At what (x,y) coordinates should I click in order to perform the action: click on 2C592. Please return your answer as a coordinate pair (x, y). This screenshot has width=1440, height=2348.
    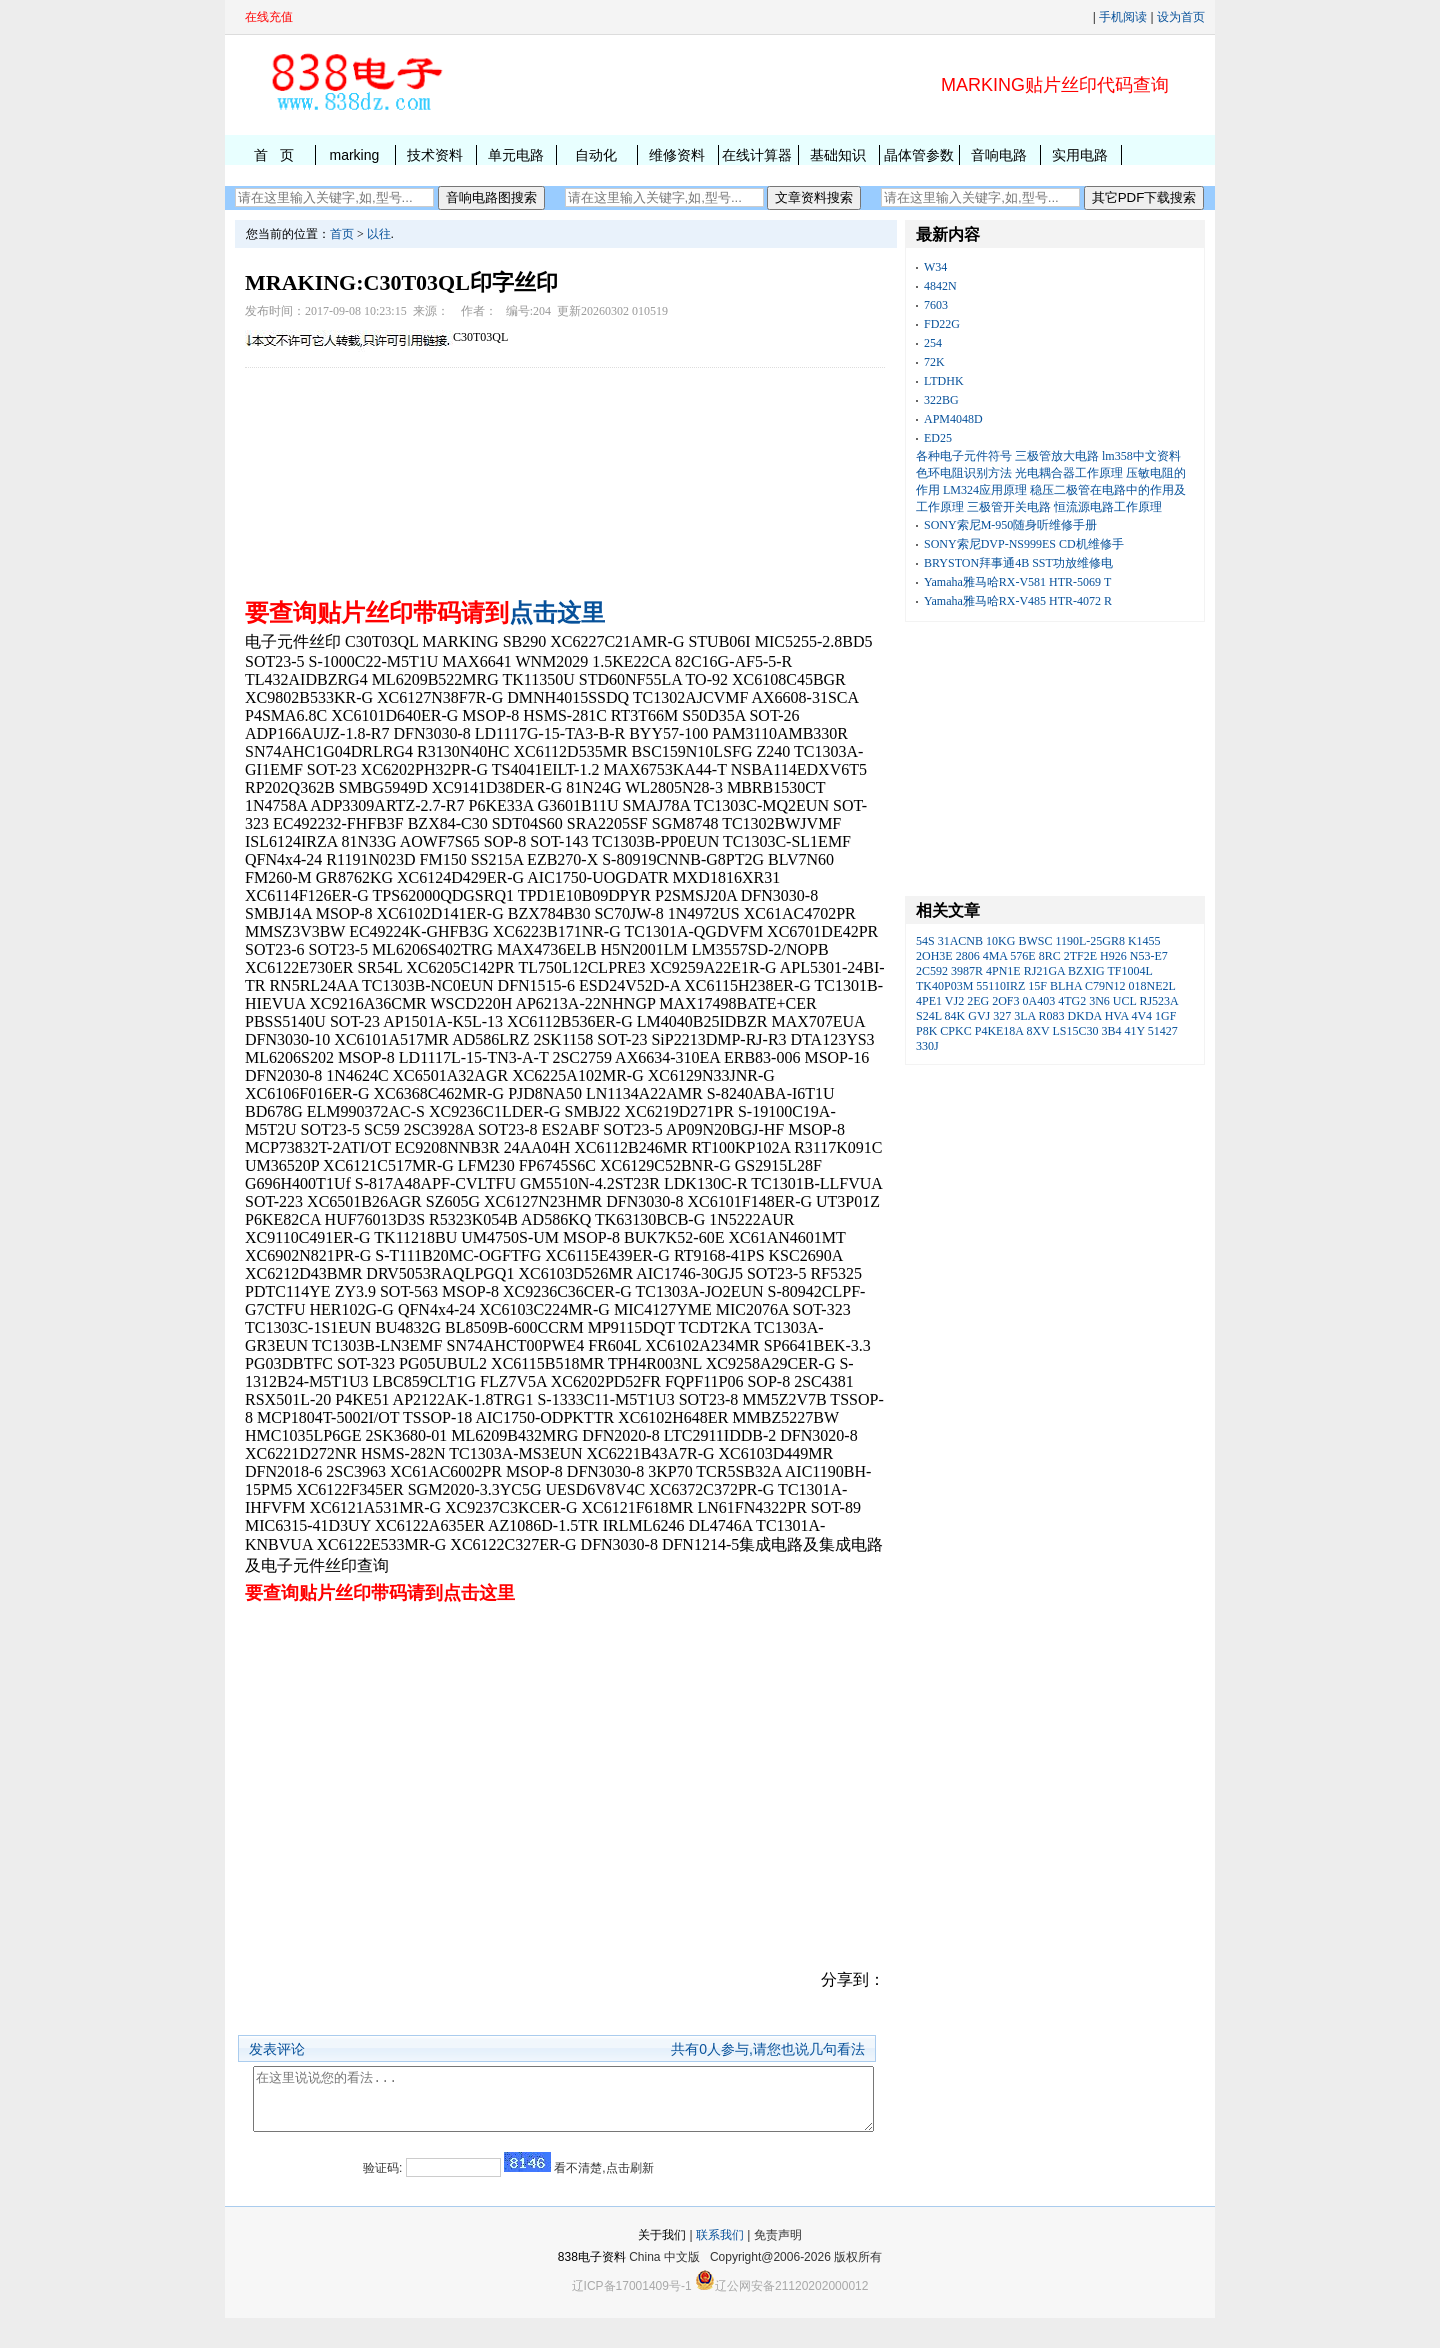
    Looking at the image, I should click on (932, 971).